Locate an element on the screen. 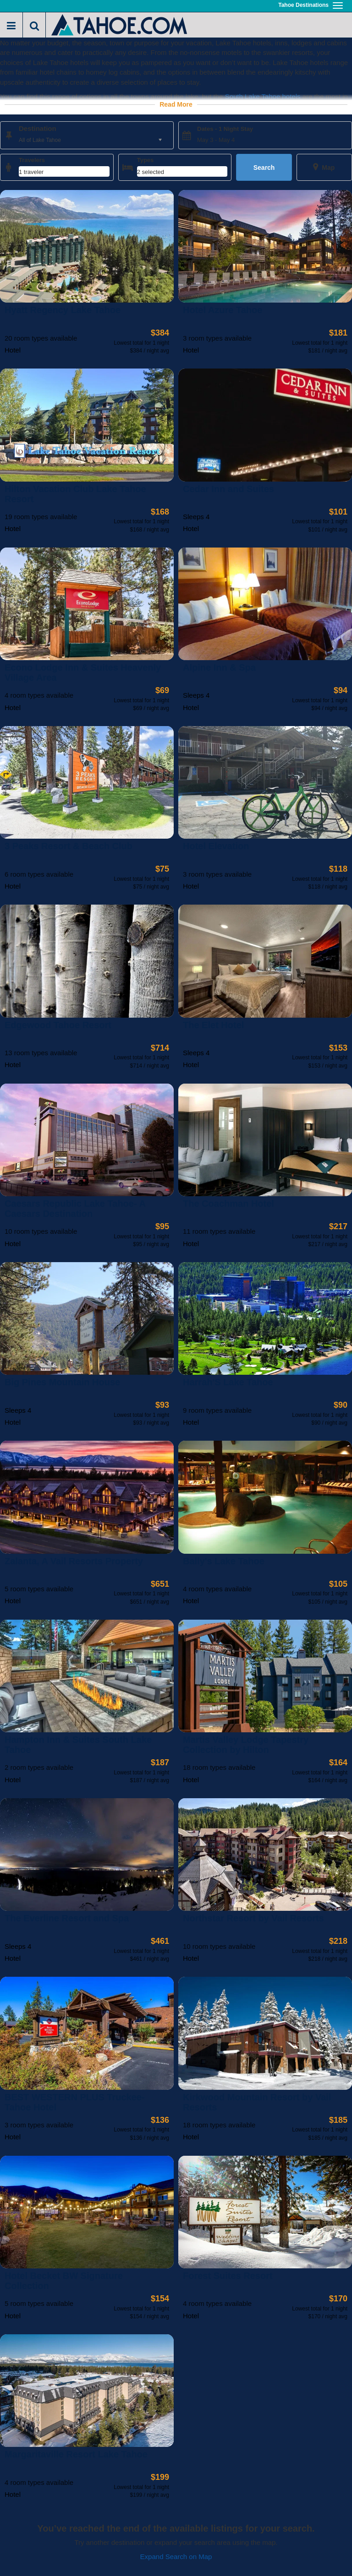 The height and width of the screenshot is (2576, 352). 2 selected is located at coordinates (150, 171).